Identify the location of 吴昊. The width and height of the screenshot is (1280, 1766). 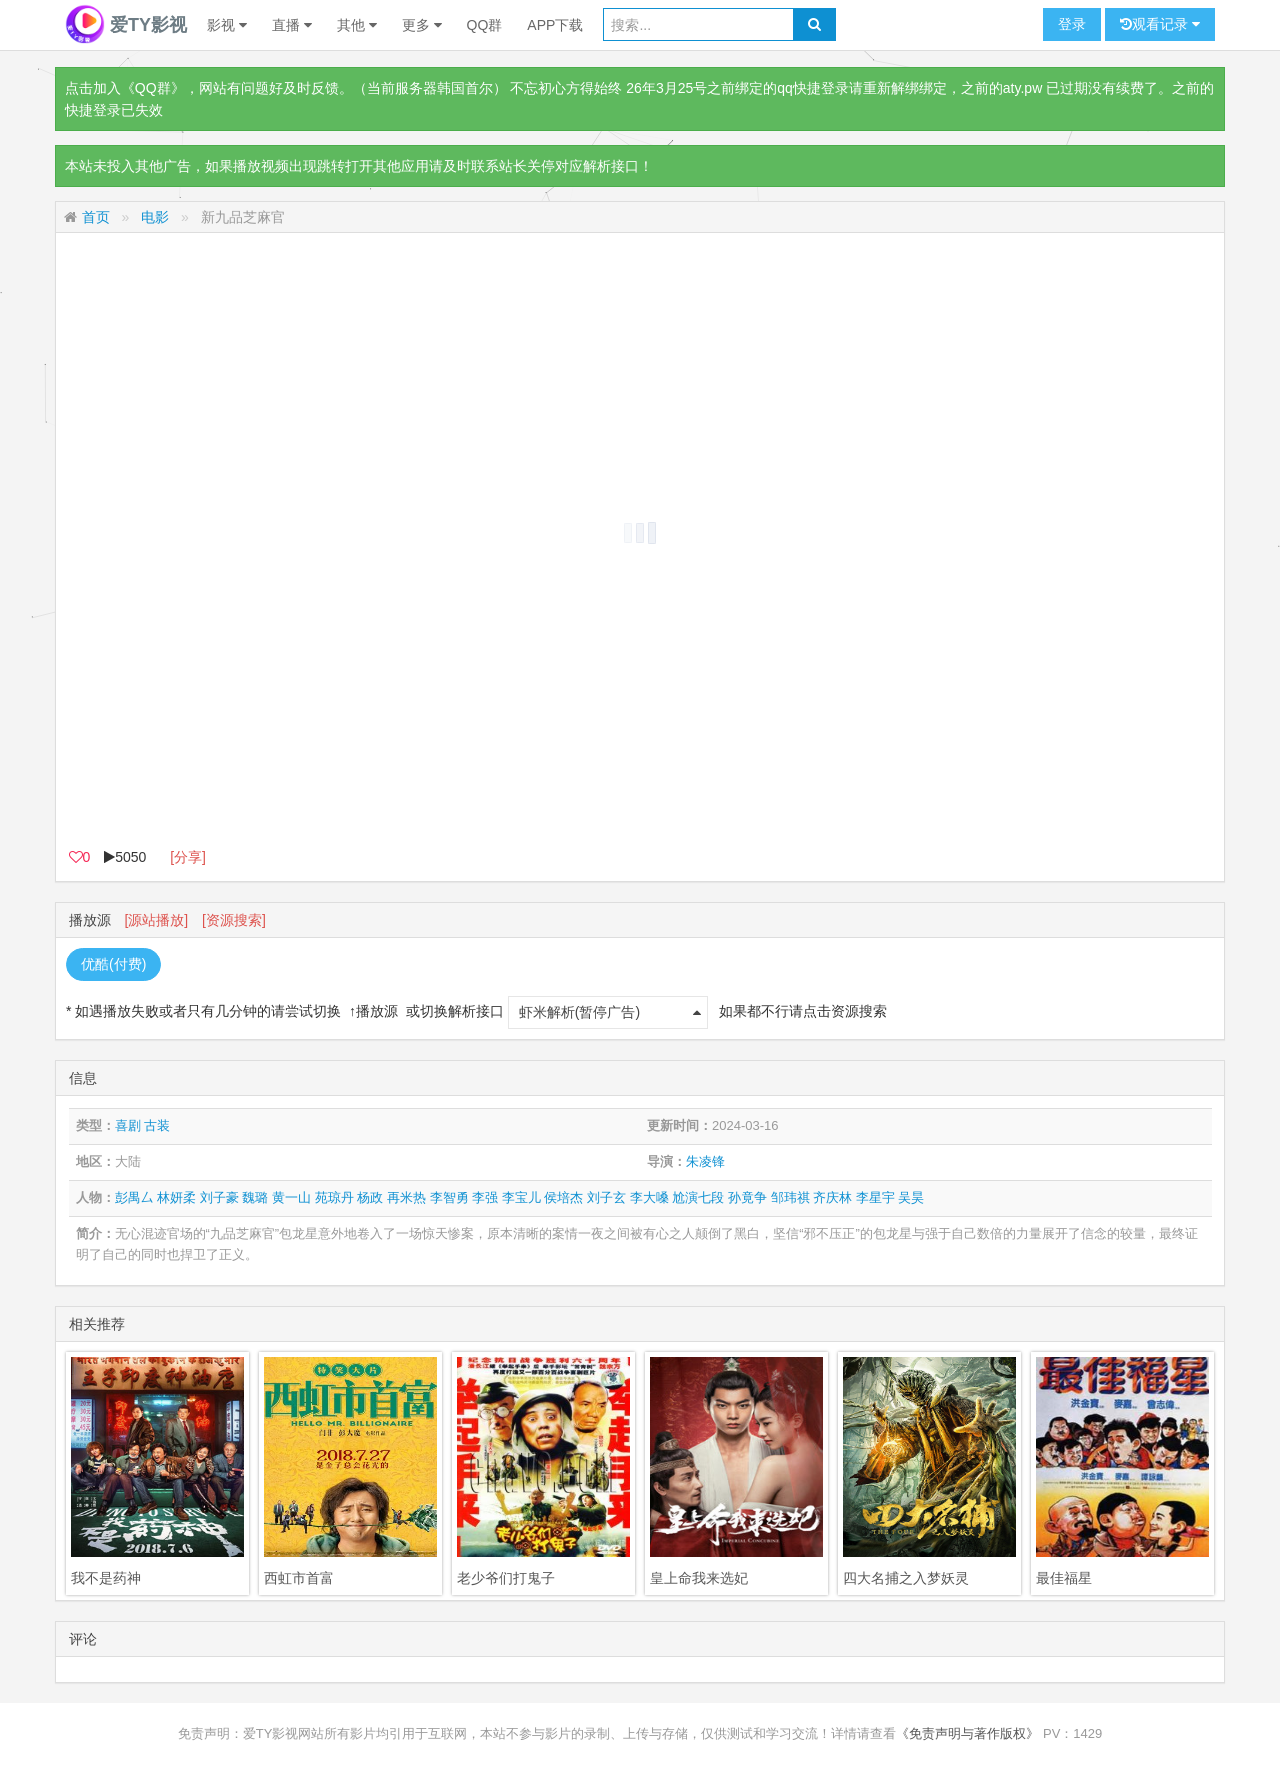
(911, 1197).